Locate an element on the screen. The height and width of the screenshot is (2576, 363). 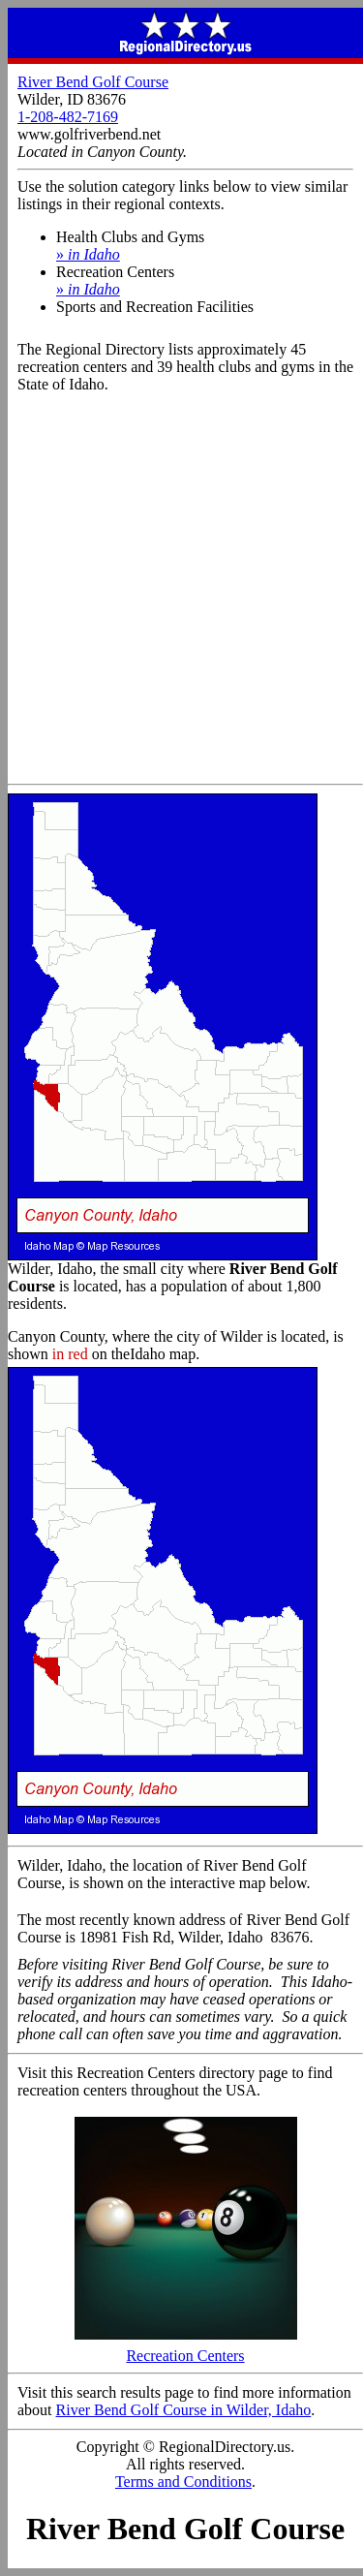
Recreation Centers is located at coordinates (186, 2349).